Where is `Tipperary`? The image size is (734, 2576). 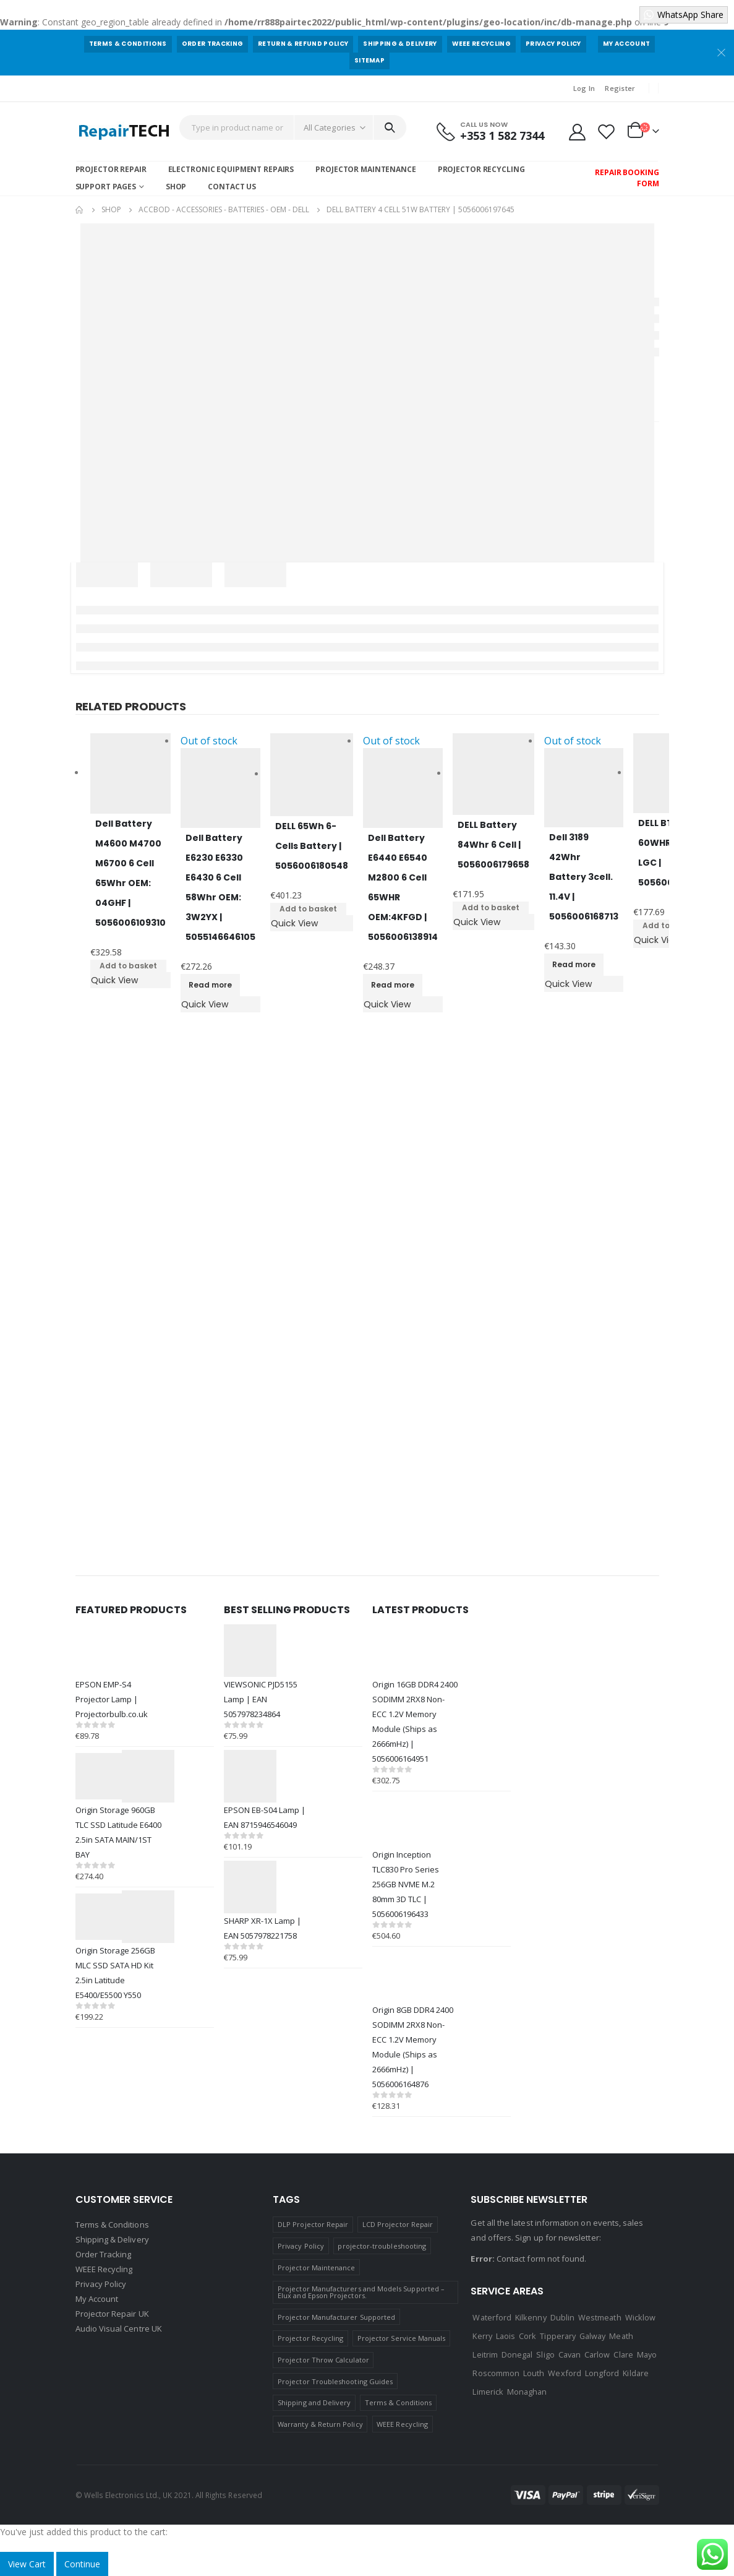 Tipperary is located at coordinates (558, 2335).